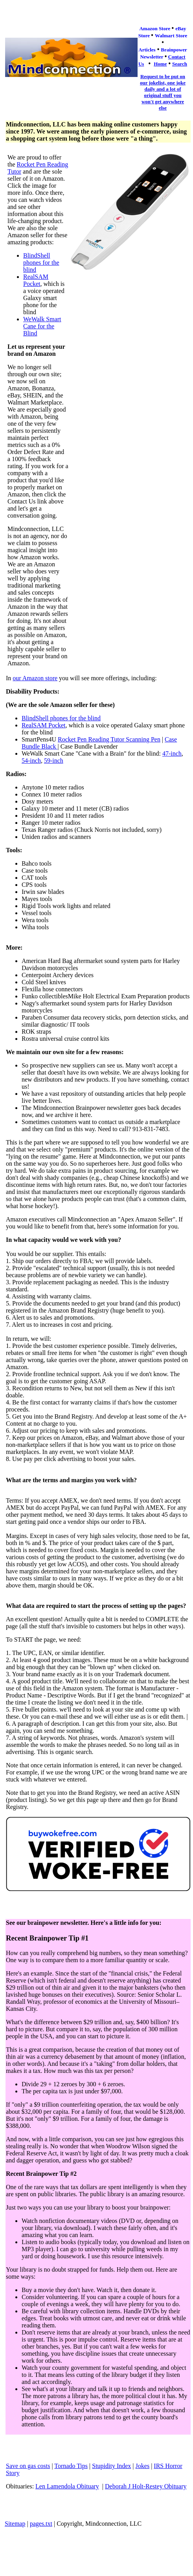 This screenshot has width=193, height=2576. What do you see at coordinates (109, 739) in the screenshot?
I see `Rocket Pen Reading Tutor Scanning Pen` at bounding box center [109, 739].